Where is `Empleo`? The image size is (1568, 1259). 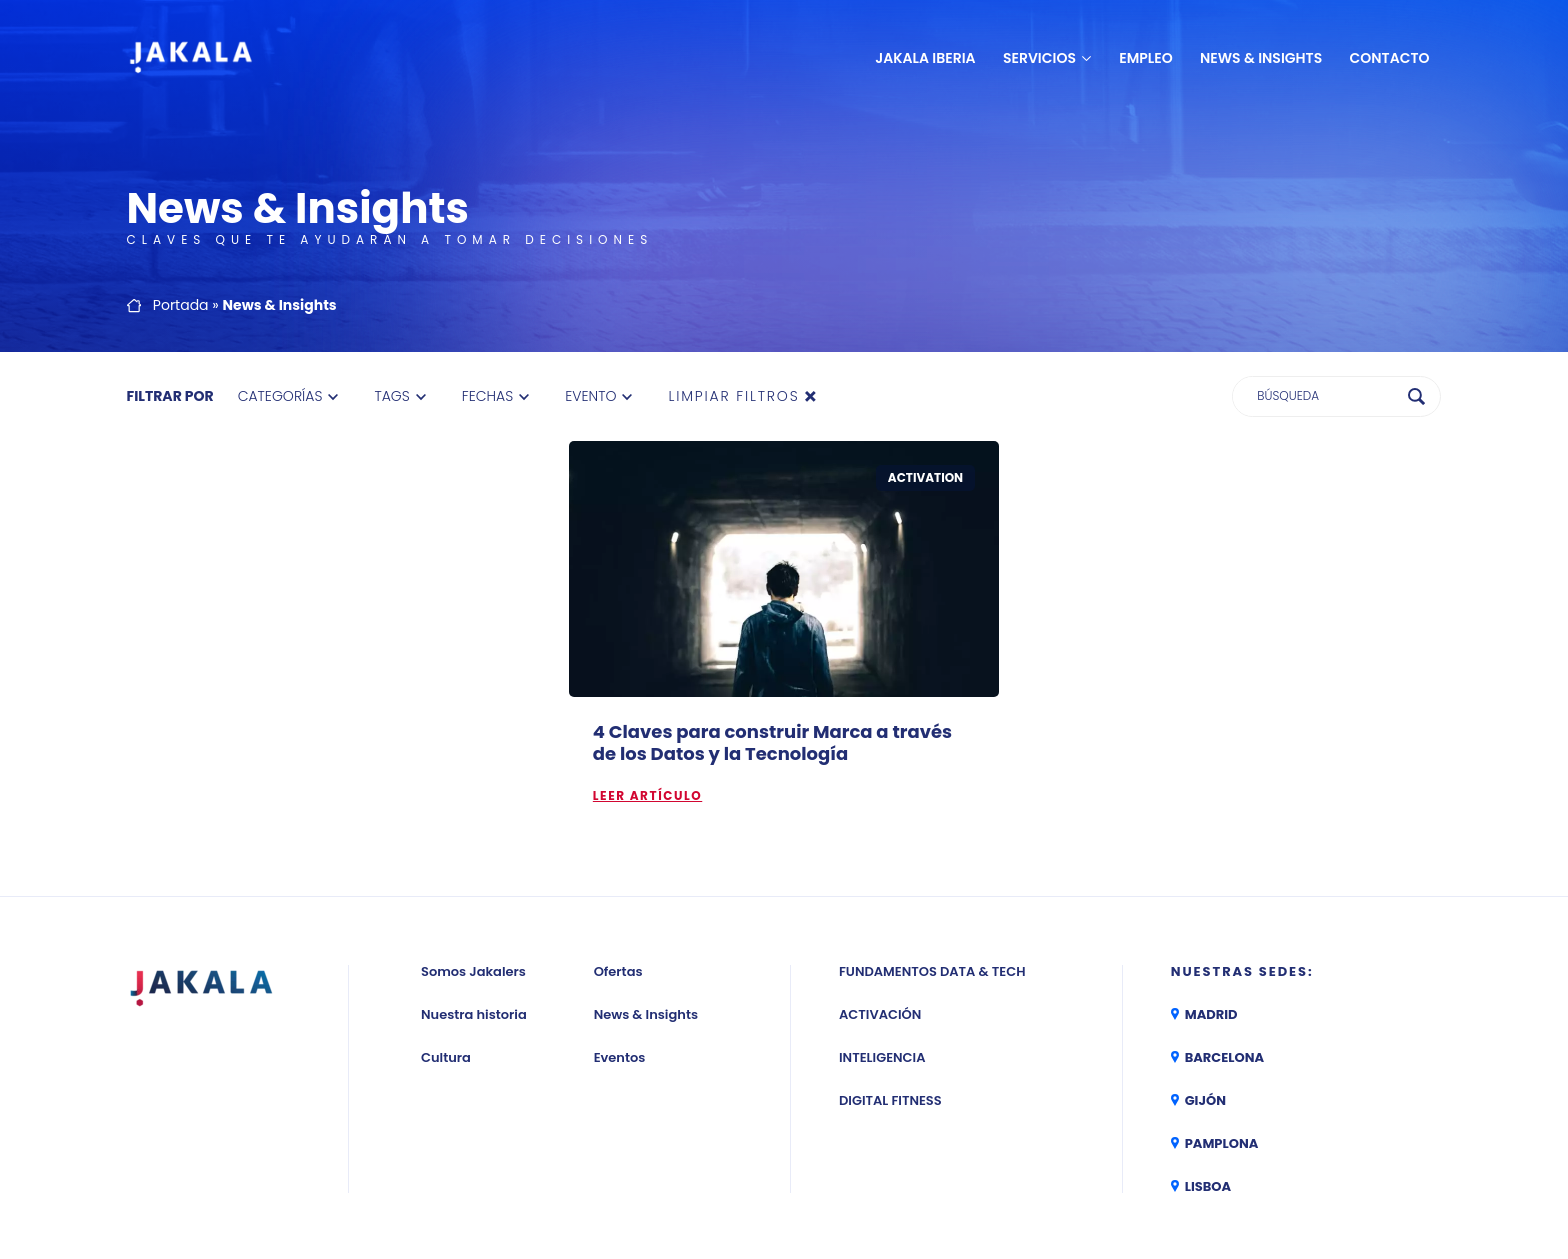 Empleo is located at coordinates (1145, 58).